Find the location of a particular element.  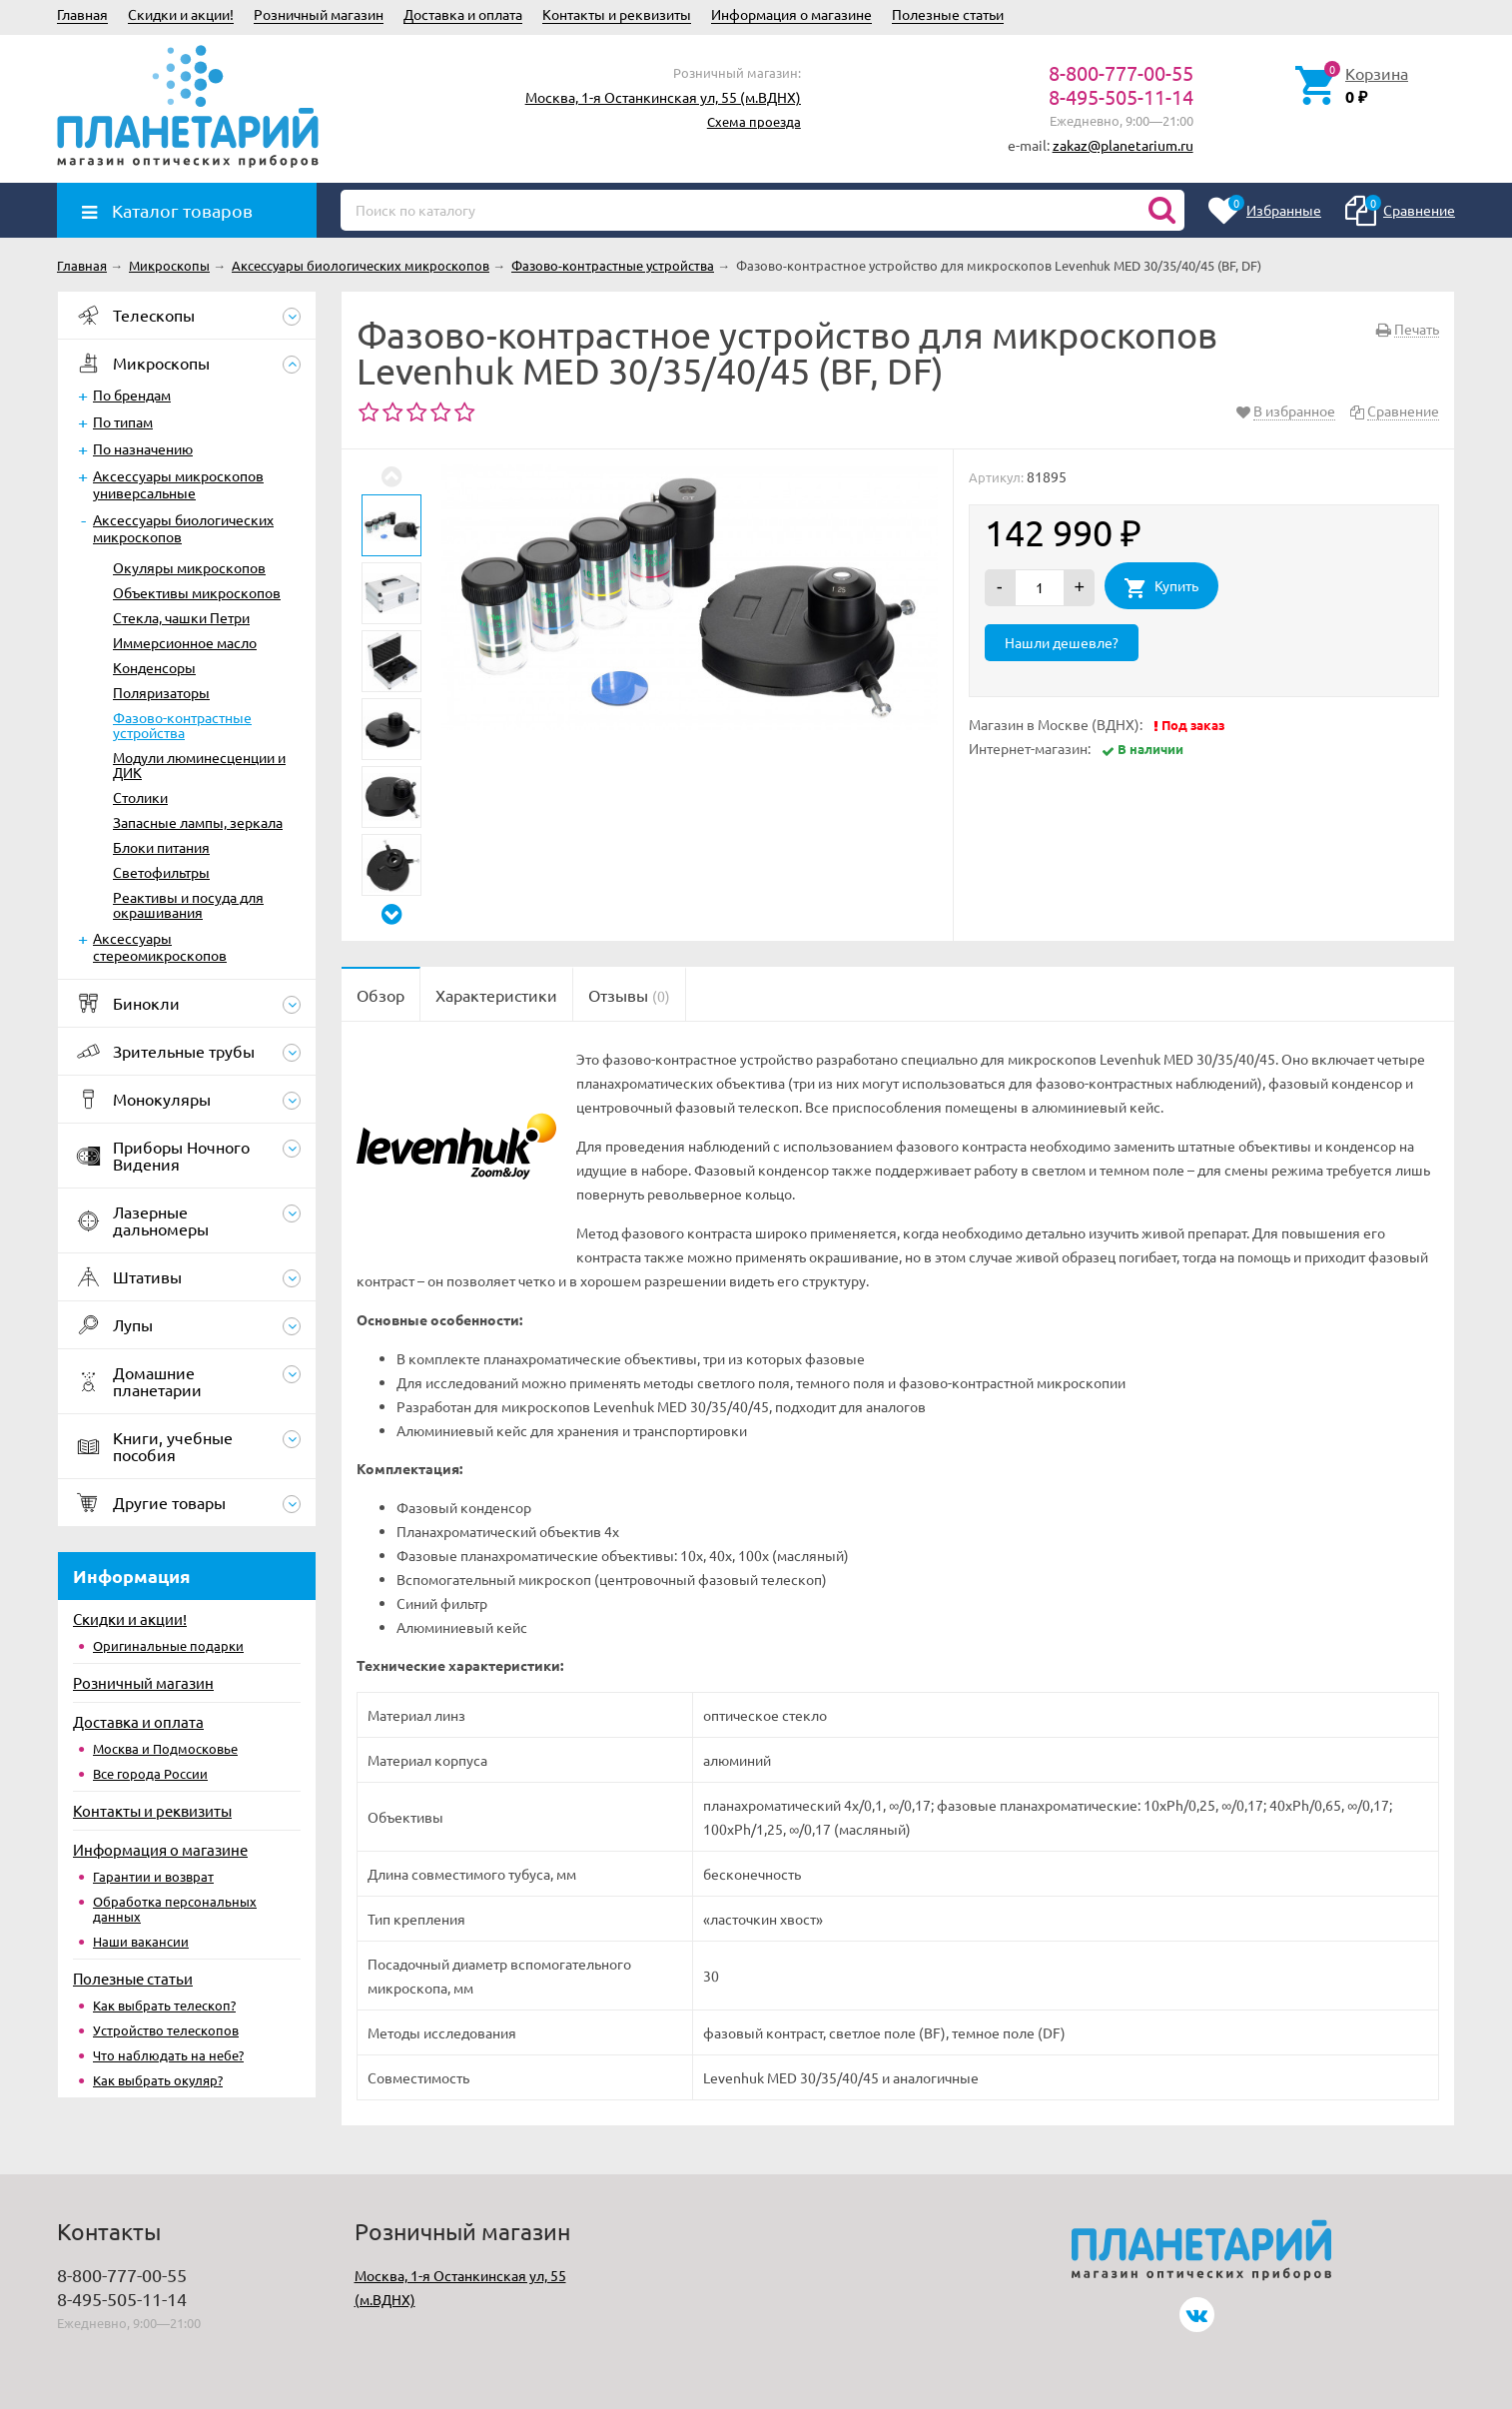

Москва, 1-я Останкинская ул, 55 (м.ВДНХ) is located at coordinates (663, 97).